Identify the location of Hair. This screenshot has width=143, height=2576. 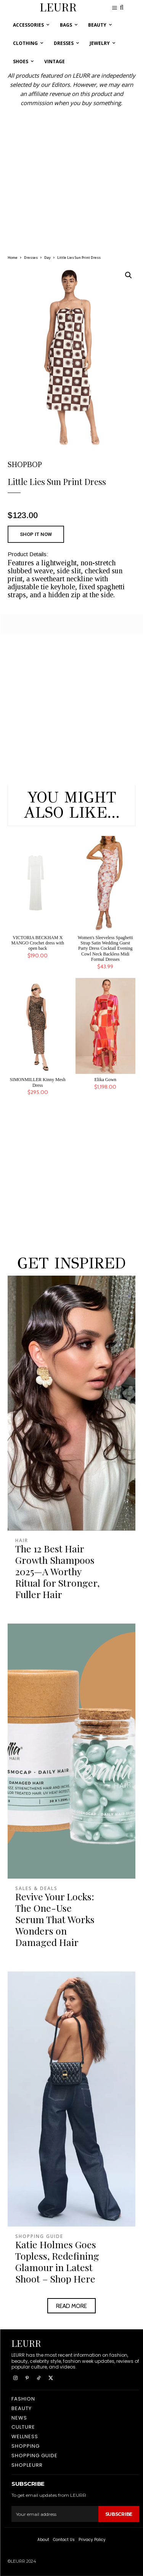
(21, 1540).